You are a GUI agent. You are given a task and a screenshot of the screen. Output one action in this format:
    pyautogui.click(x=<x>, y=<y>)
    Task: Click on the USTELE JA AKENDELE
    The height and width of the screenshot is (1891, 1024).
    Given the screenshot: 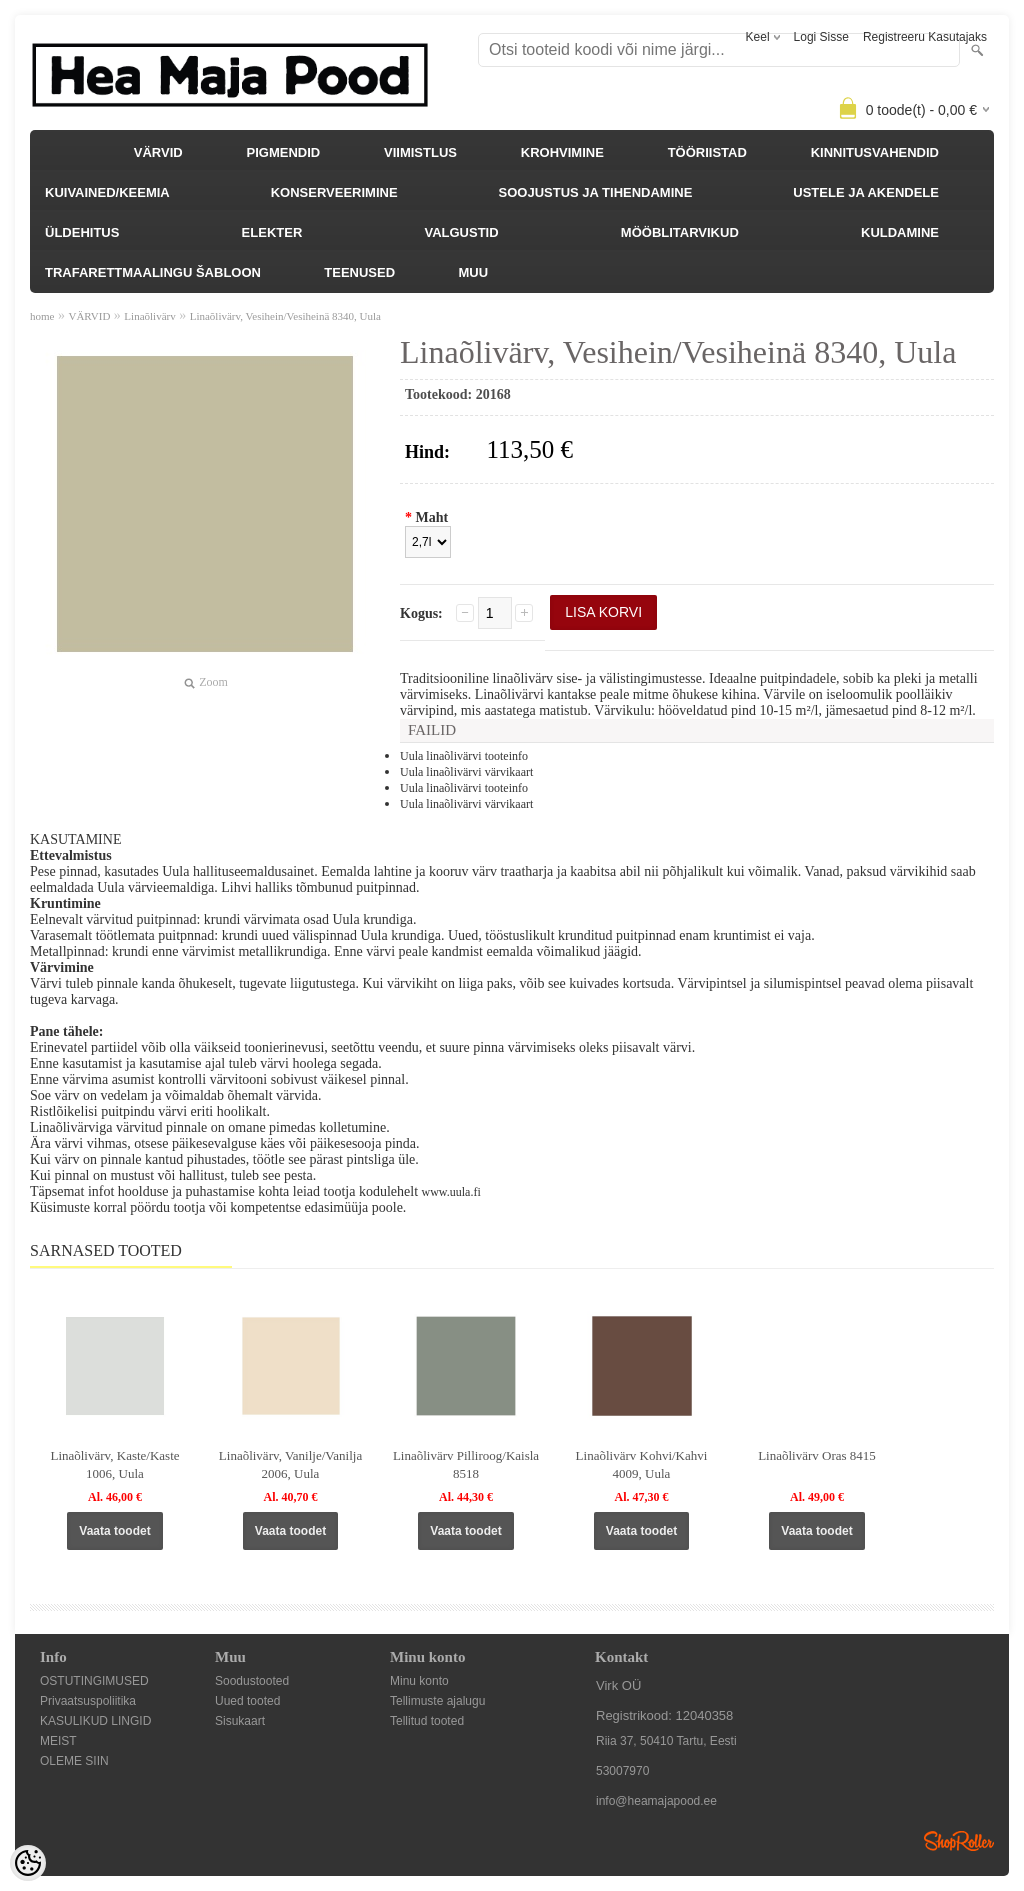 What is the action you would take?
    pyautogui.click(x=866, y=192)
    